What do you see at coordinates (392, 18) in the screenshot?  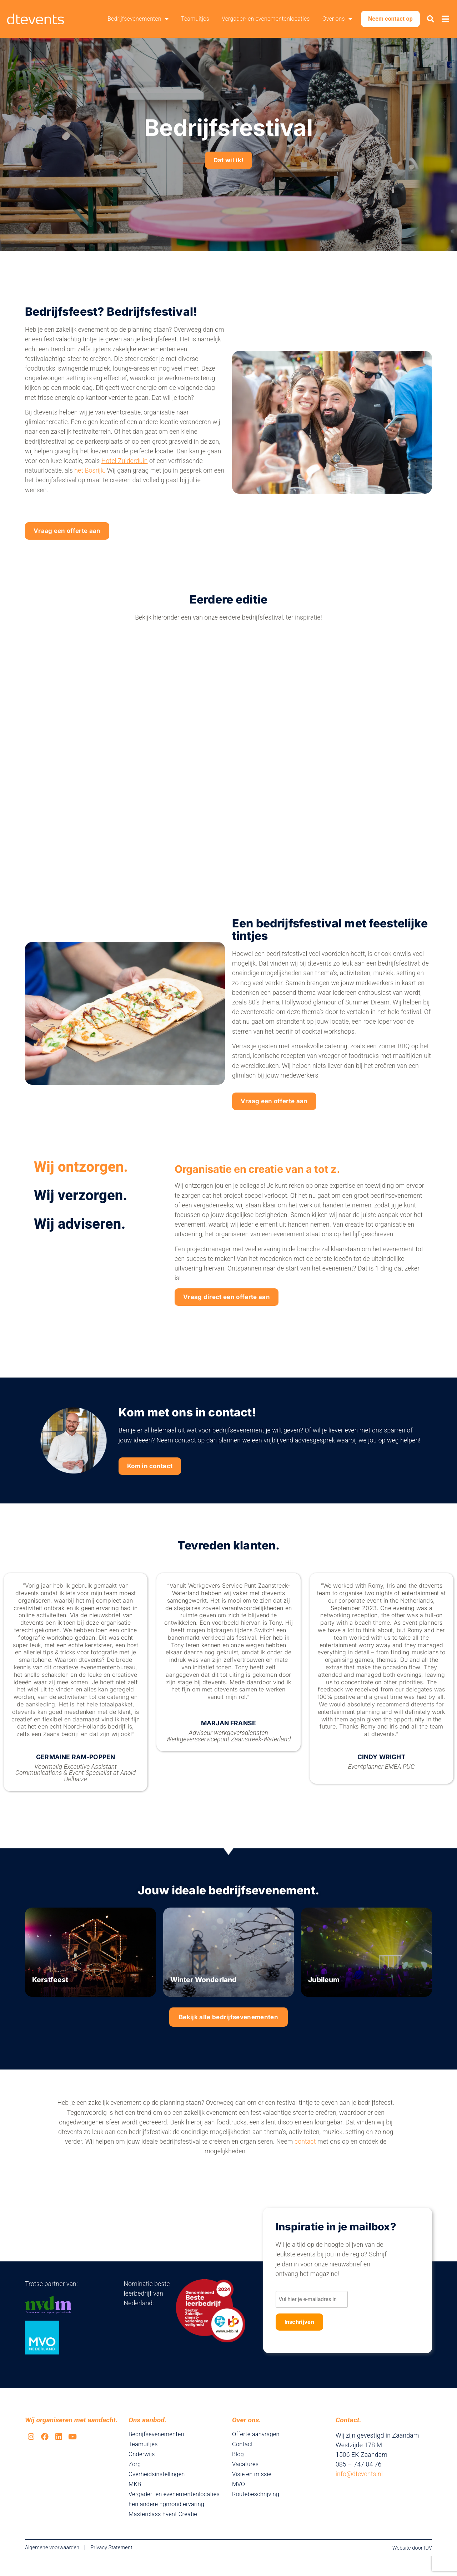 I see `Neem contact op` at bounding box center [392, 18].